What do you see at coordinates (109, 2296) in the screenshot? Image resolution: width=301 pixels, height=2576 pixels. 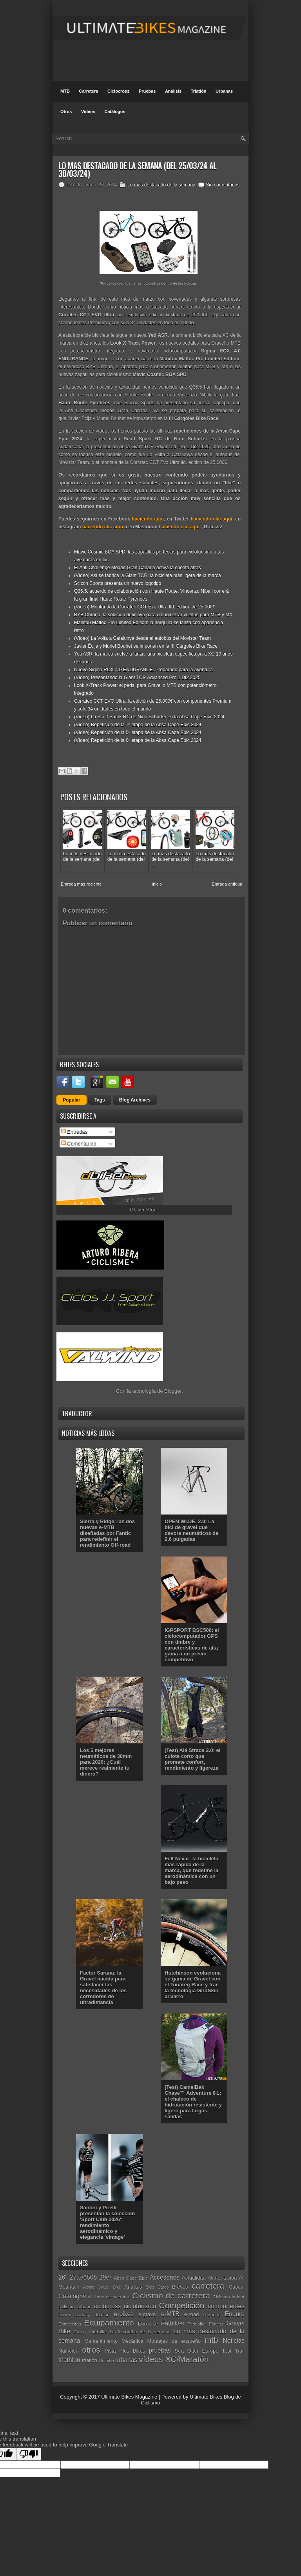 I see `ciclismo de aventura` at bounding box center [109, 2296].